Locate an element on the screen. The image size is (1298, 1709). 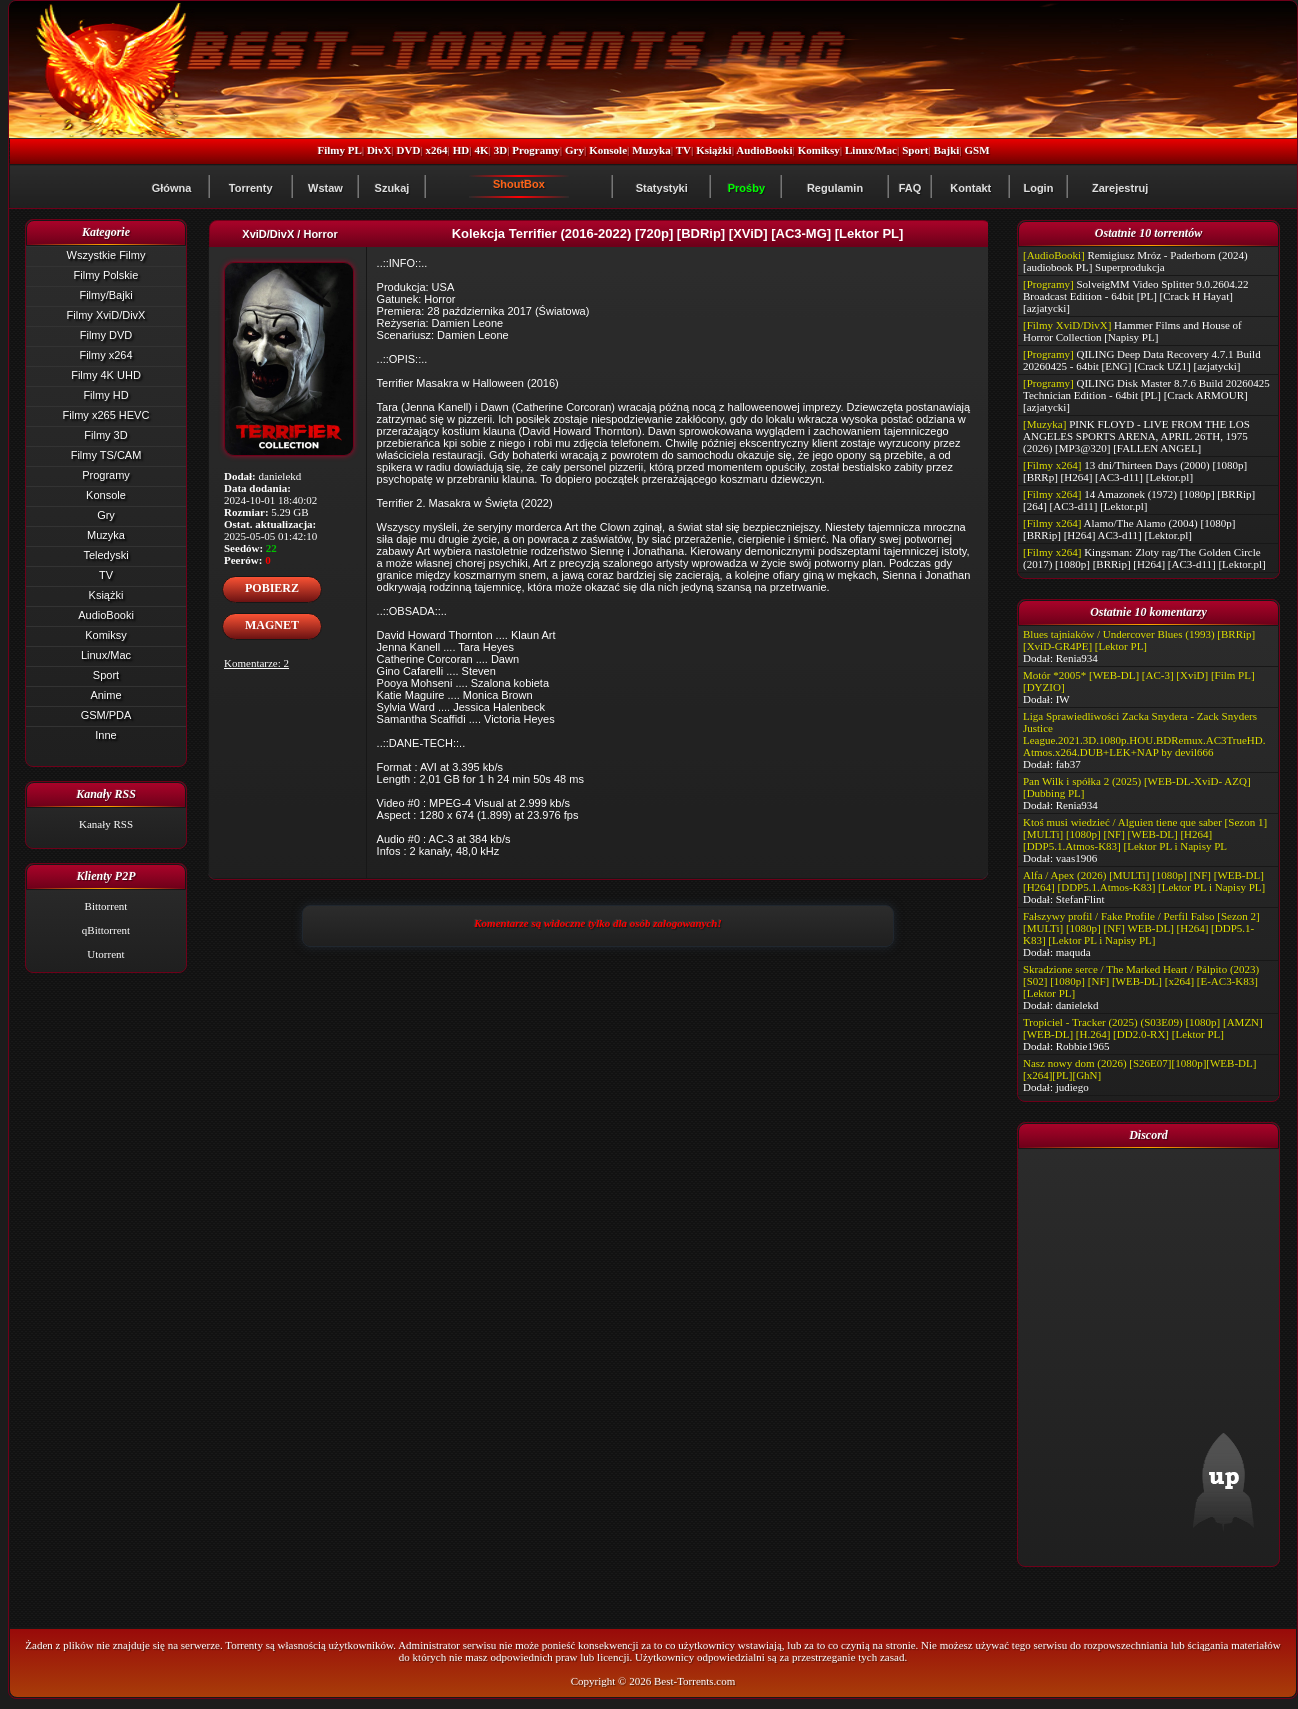
Wstaw is located at coordinates (325, 188).